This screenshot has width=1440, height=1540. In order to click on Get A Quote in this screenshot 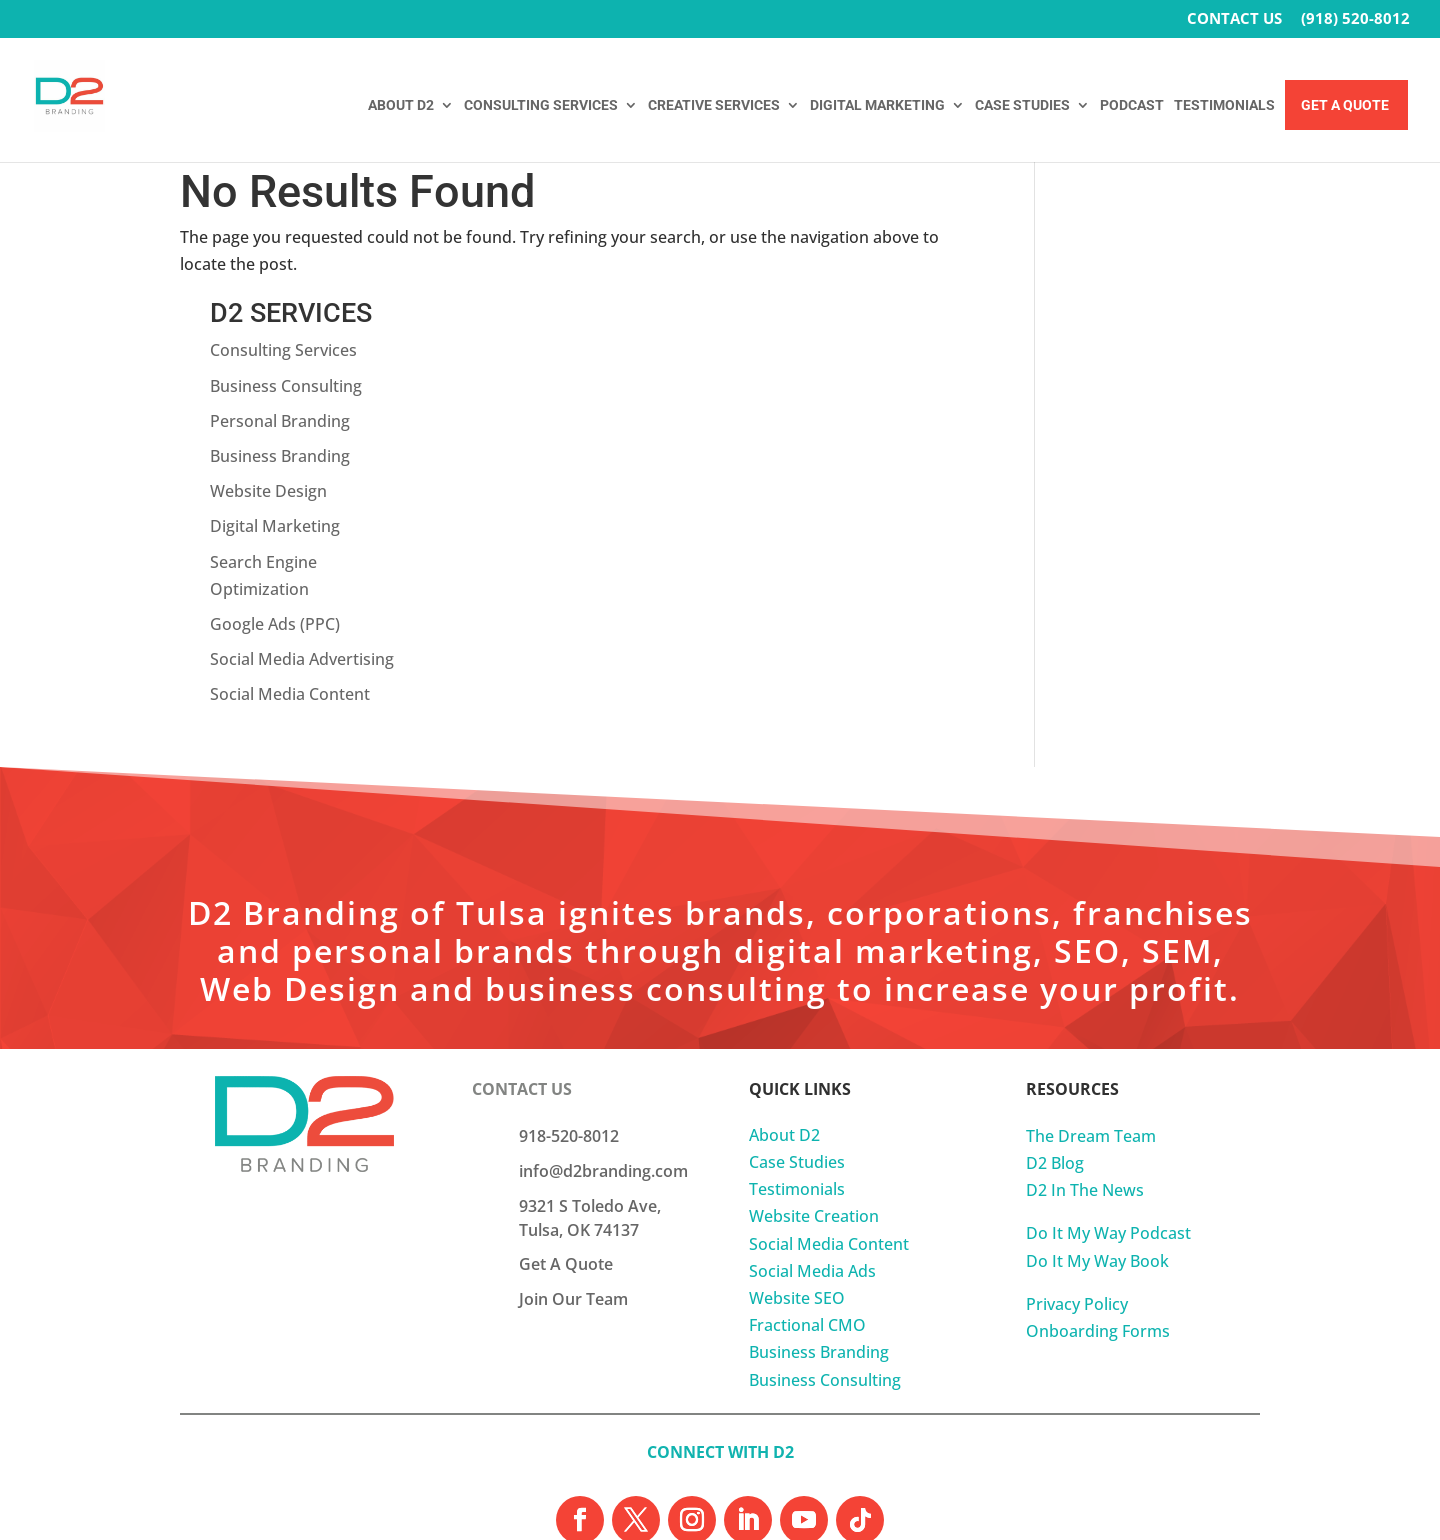, I will do `click(1345, 105)`.